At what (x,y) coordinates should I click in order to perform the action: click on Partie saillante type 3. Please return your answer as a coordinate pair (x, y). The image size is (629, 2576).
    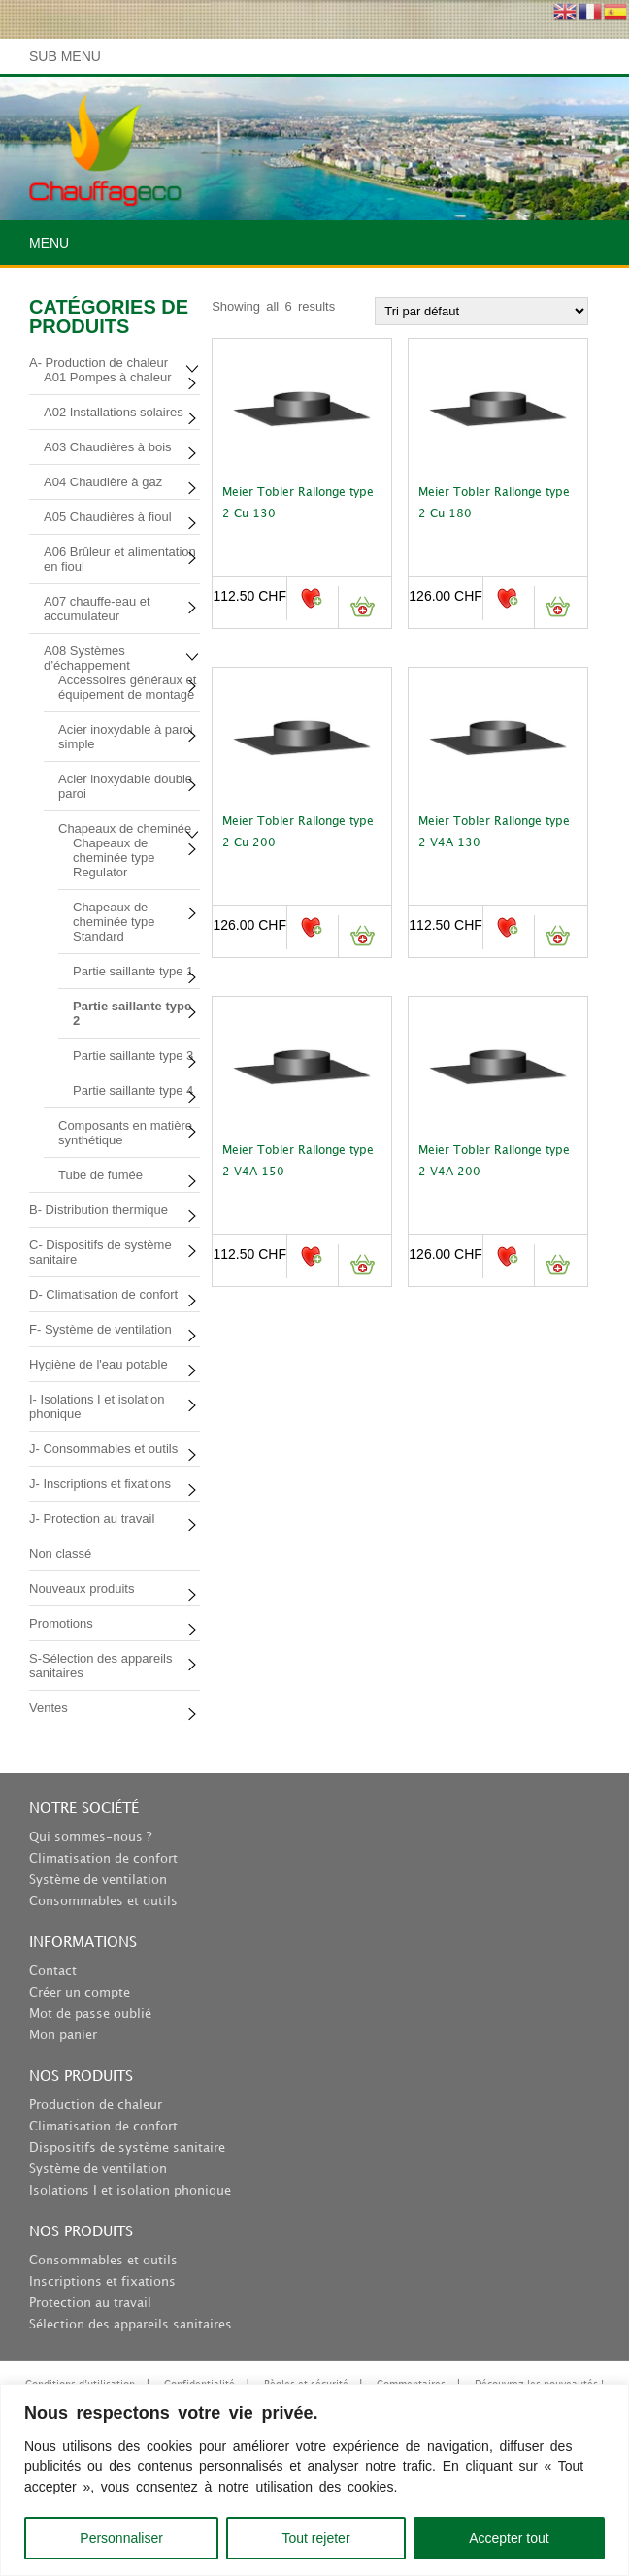
    Looking at the image, I should click on (133, 1055).